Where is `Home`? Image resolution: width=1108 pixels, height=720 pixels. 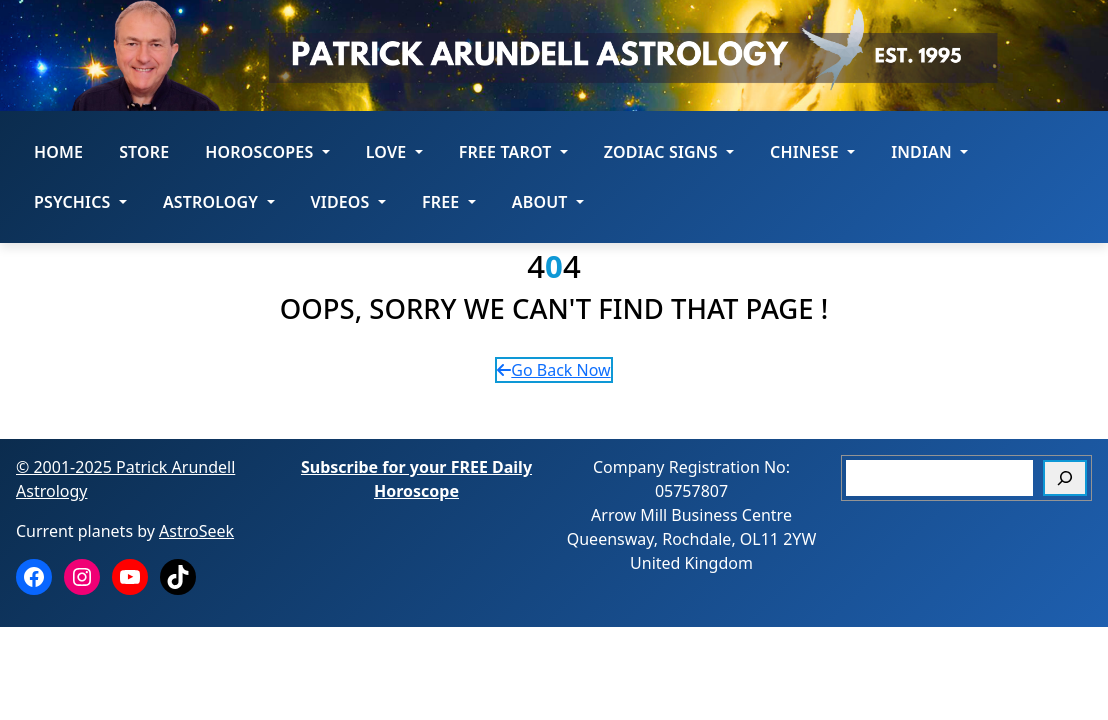
Home is located at coordinates (58, 152).